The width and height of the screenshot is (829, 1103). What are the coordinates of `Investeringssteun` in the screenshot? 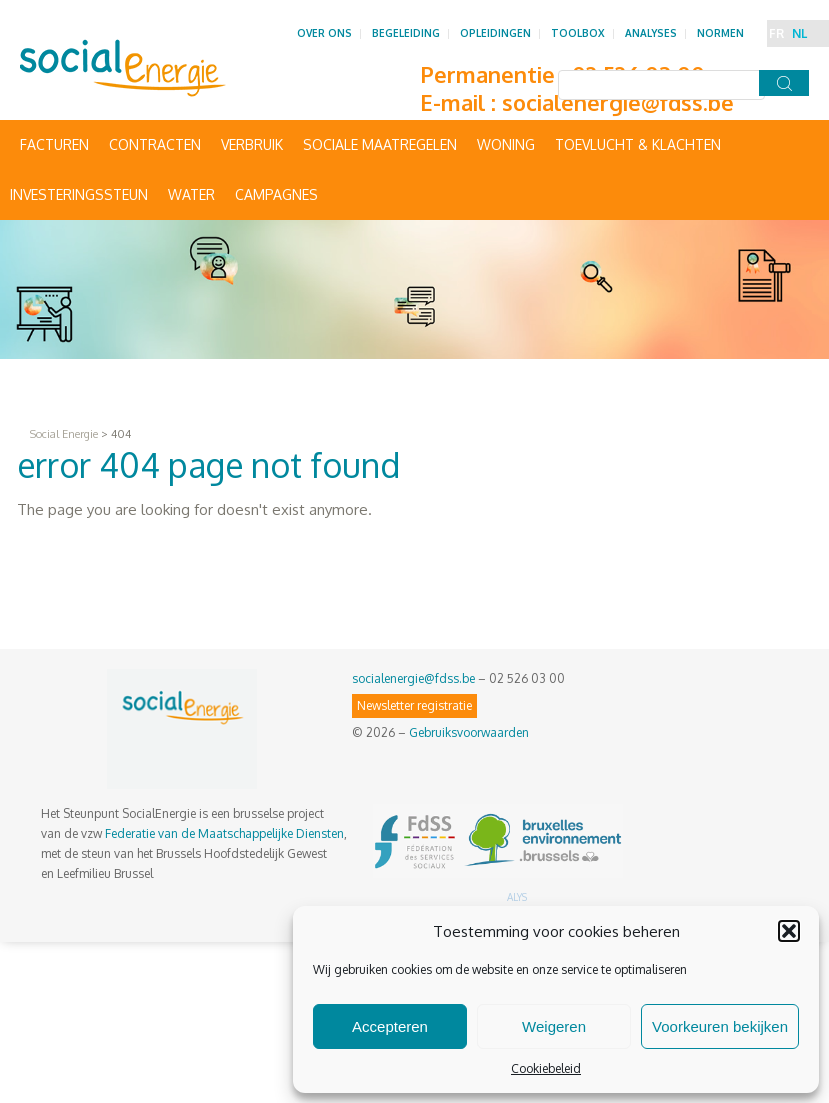 It's located at (79, 194).